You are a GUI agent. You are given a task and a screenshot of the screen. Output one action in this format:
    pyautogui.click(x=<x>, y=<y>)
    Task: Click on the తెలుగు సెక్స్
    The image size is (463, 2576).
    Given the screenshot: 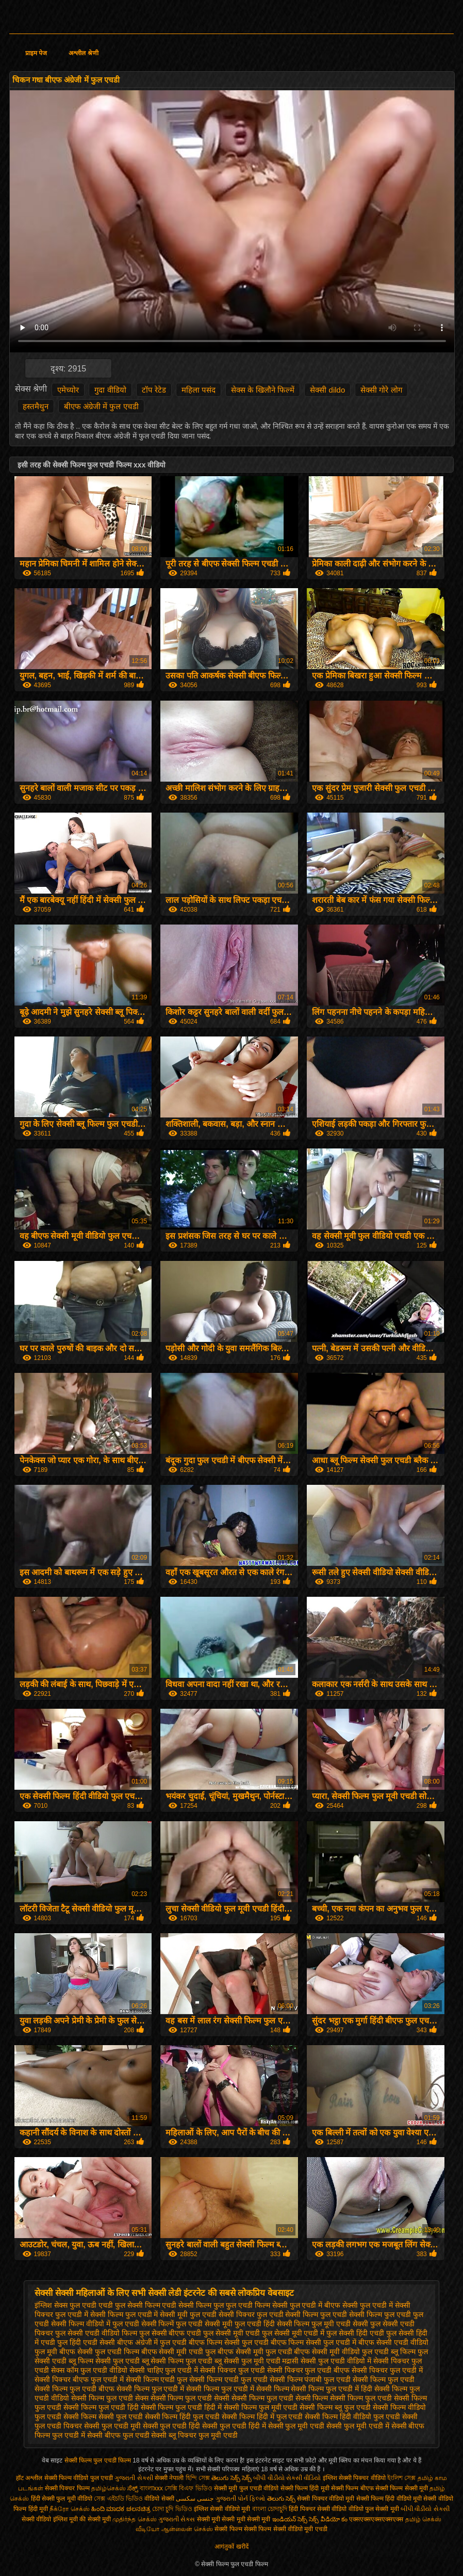 What is the action you would take?
    pyautogui.click(x=281, y=2498)
    